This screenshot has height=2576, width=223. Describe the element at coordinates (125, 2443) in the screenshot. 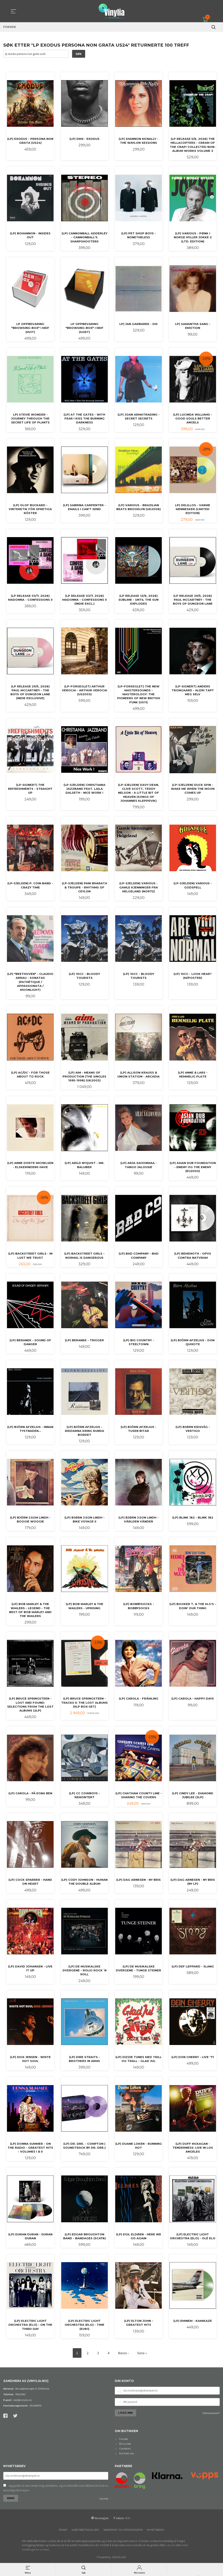

I see `Bli kunde` at that location.